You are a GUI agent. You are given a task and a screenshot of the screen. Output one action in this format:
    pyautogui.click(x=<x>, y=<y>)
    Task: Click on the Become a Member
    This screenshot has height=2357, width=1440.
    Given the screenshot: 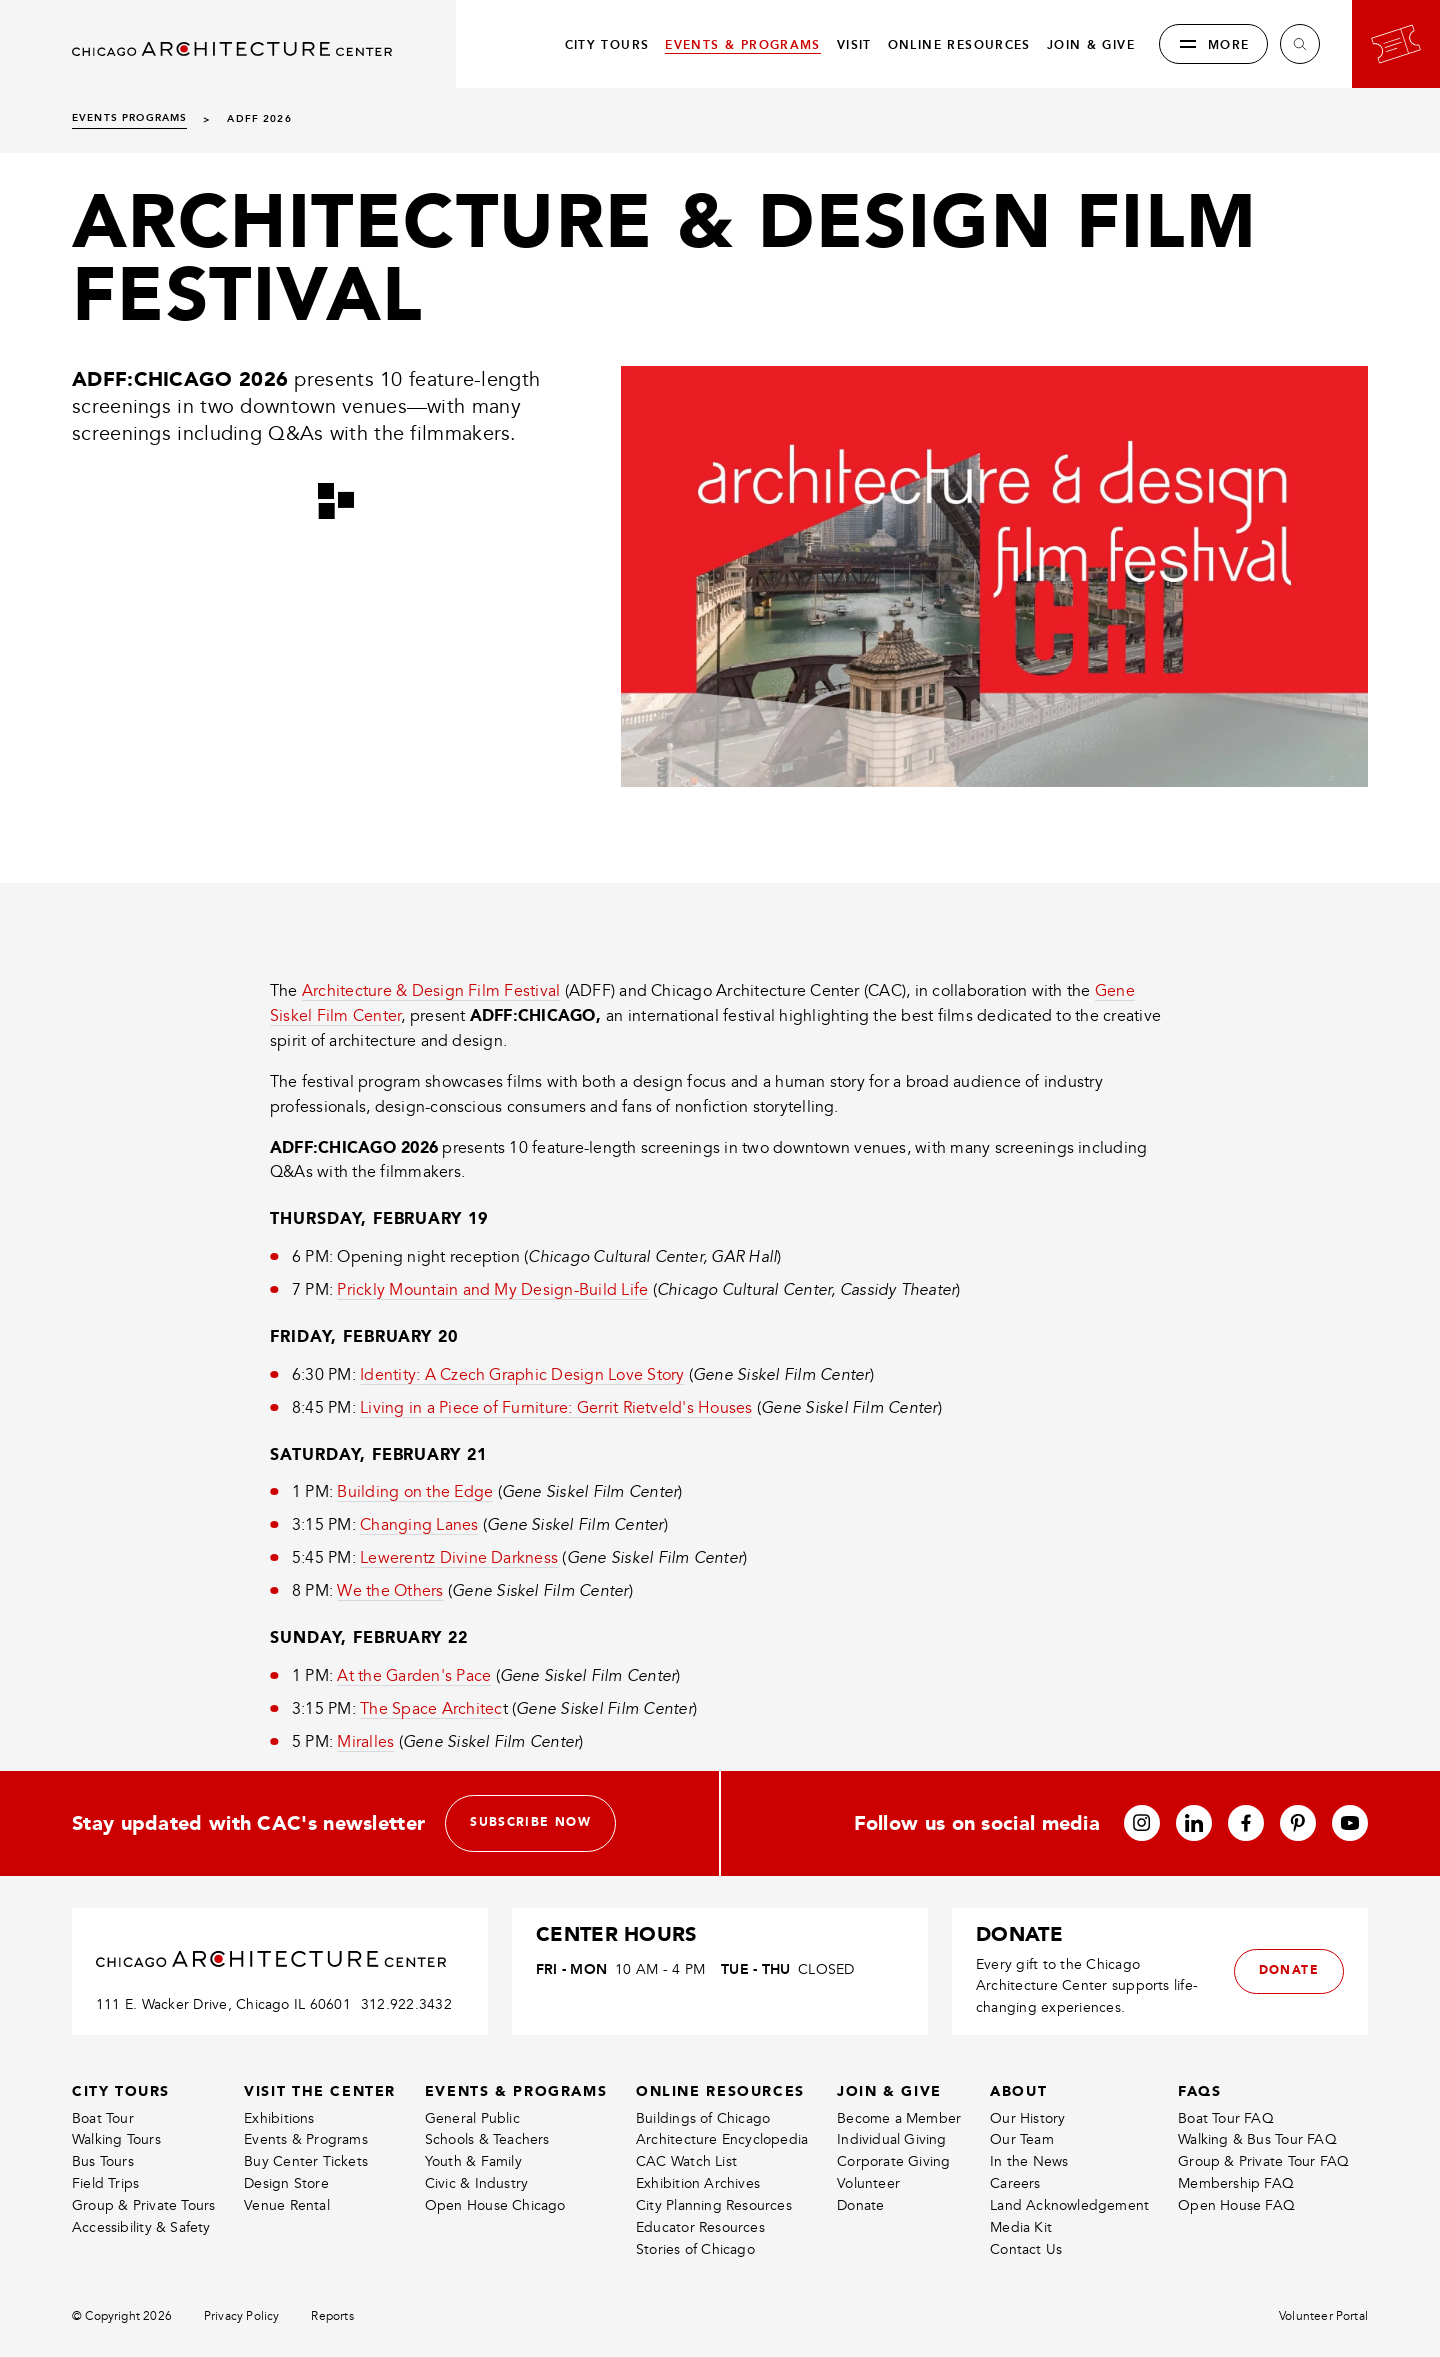 What is the action you would take?
    pyautogui.click(x=899, y=2118)
    